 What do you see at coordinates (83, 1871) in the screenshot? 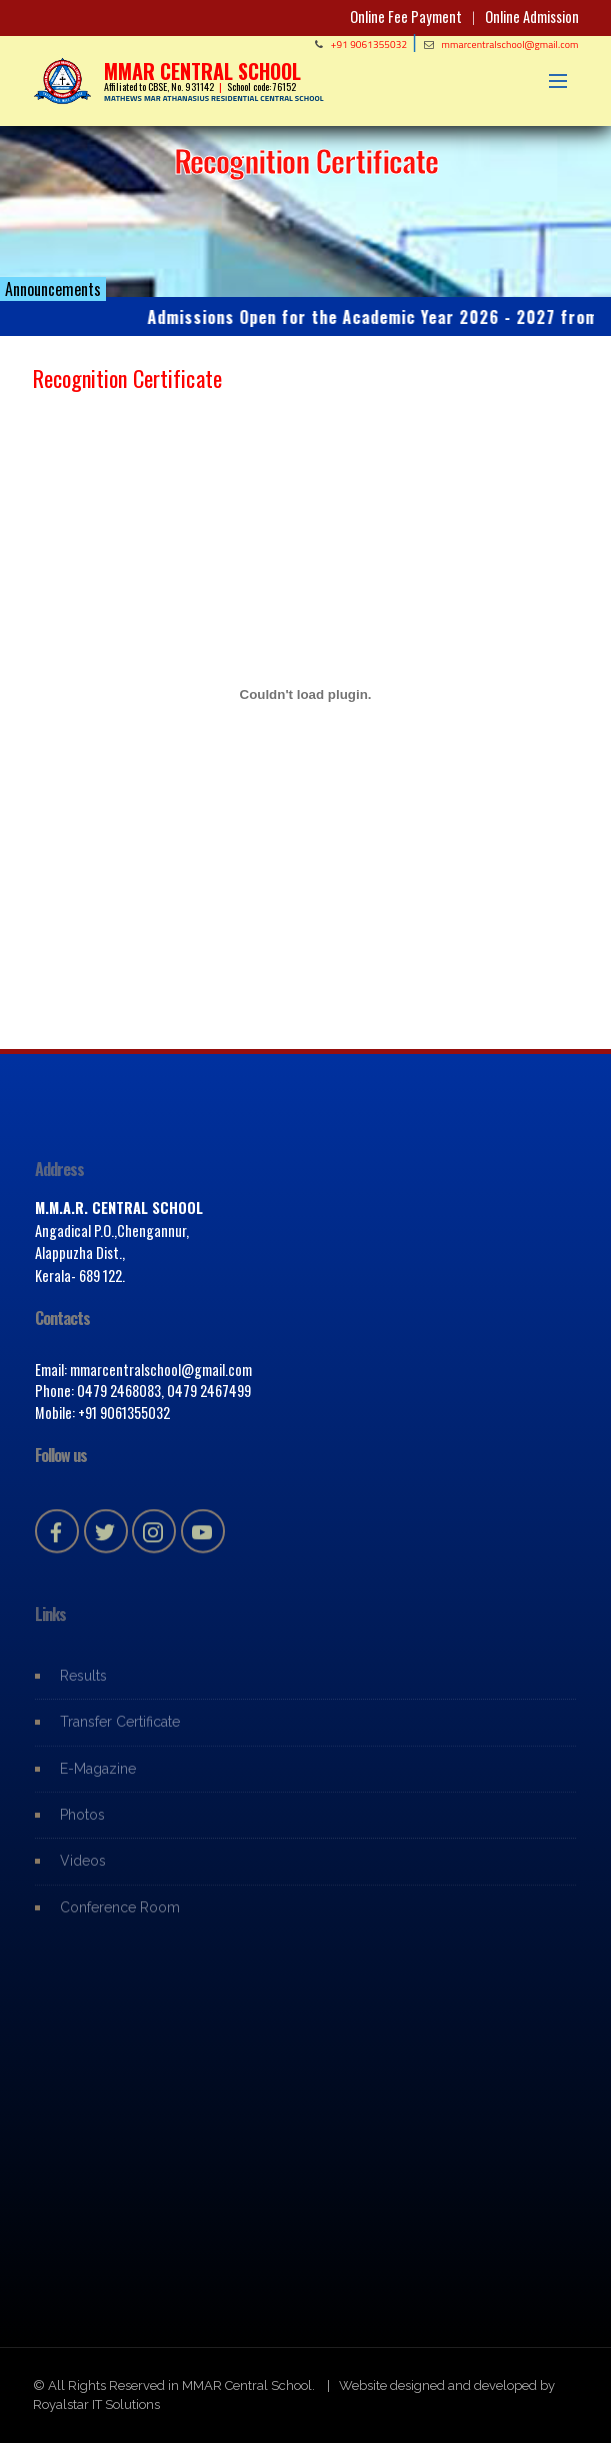
I see `Videos` at bounding box center [83, 1871].